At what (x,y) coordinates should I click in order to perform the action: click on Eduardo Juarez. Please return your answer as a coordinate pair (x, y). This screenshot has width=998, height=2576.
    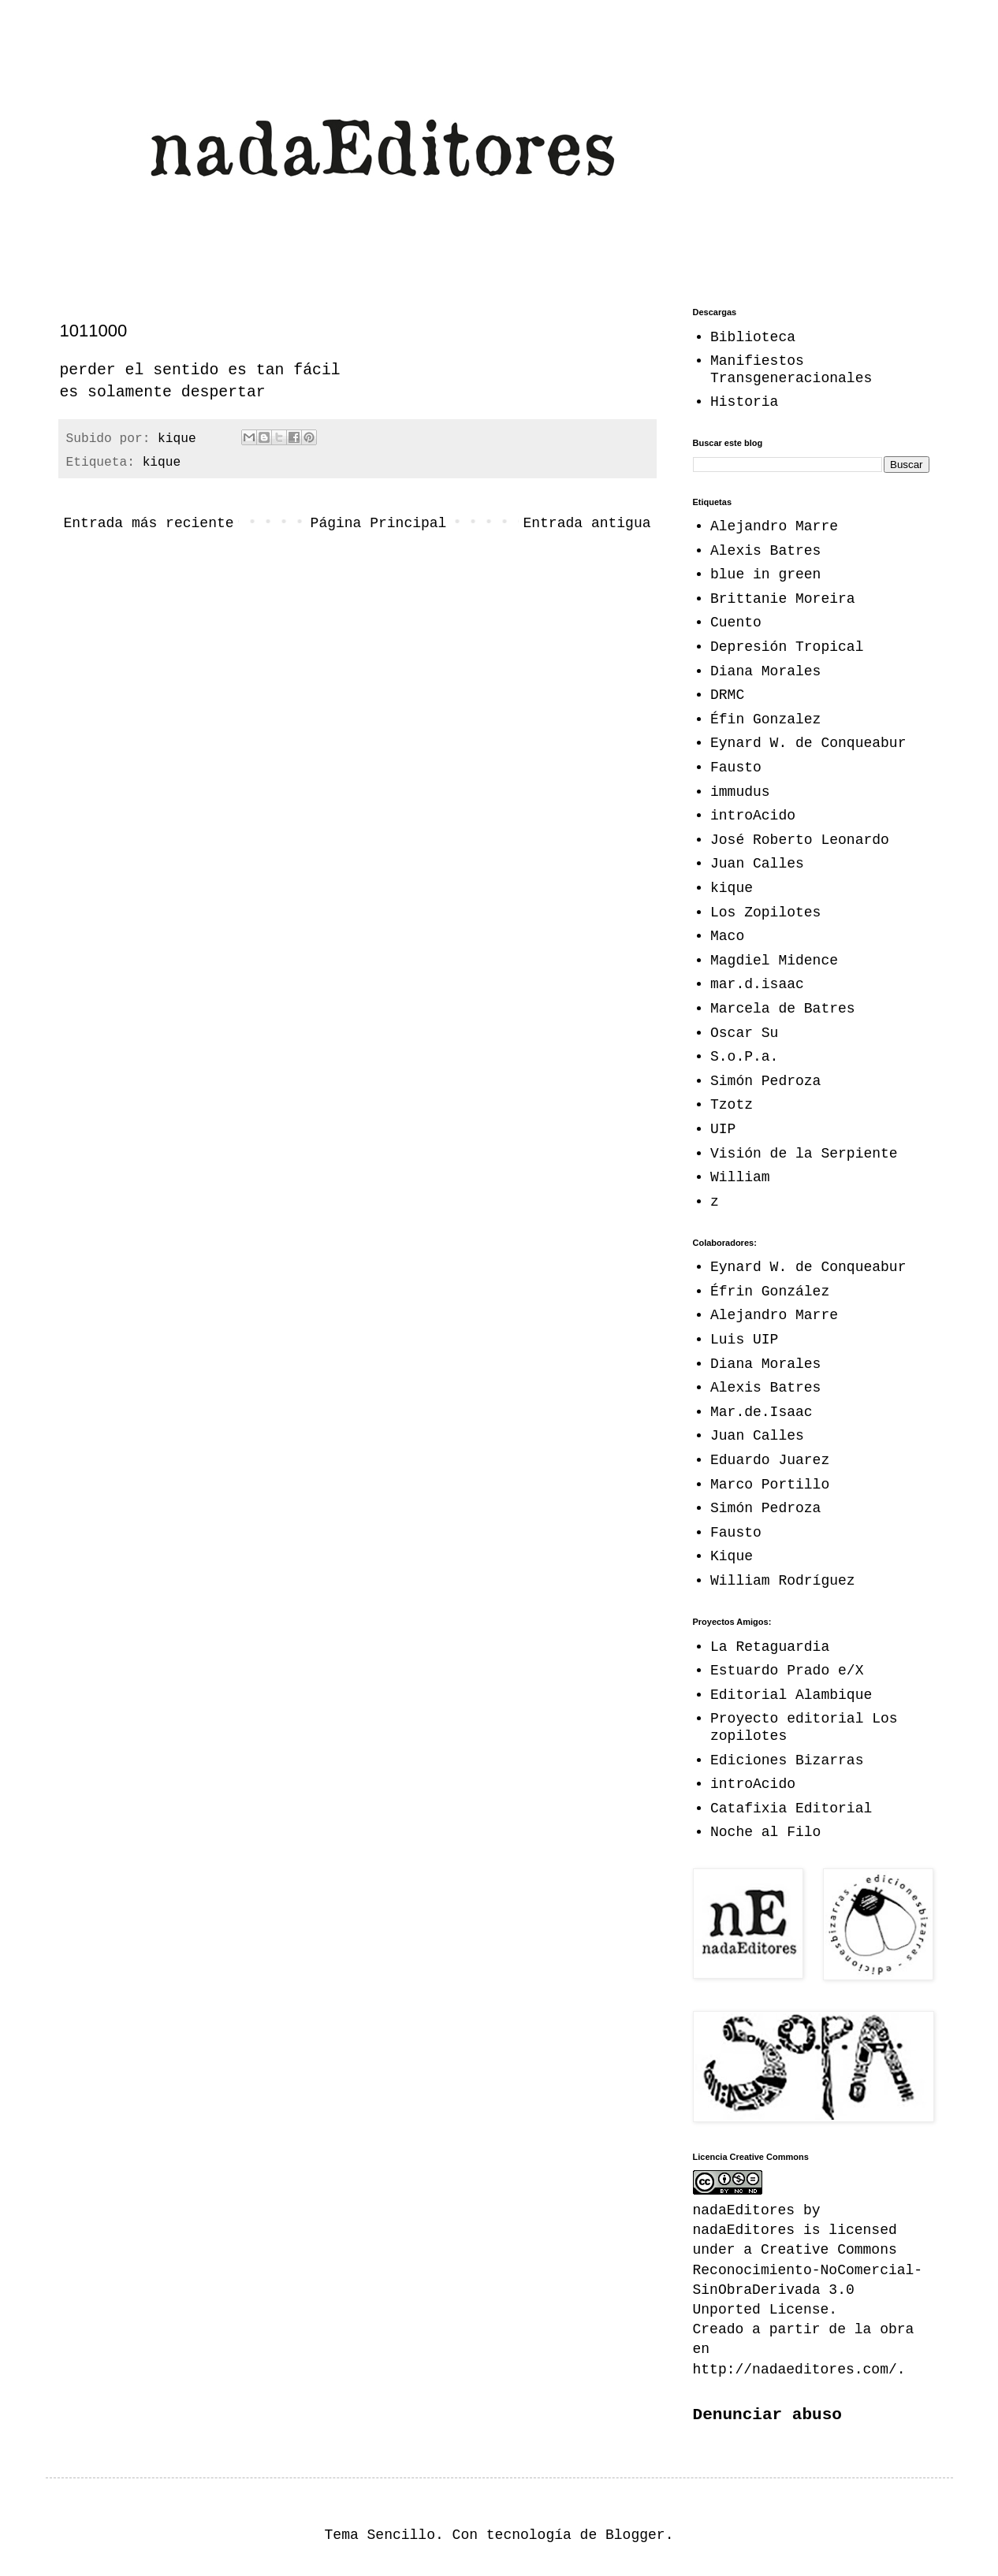
    Looking at the image, I should click on (769, 1460).